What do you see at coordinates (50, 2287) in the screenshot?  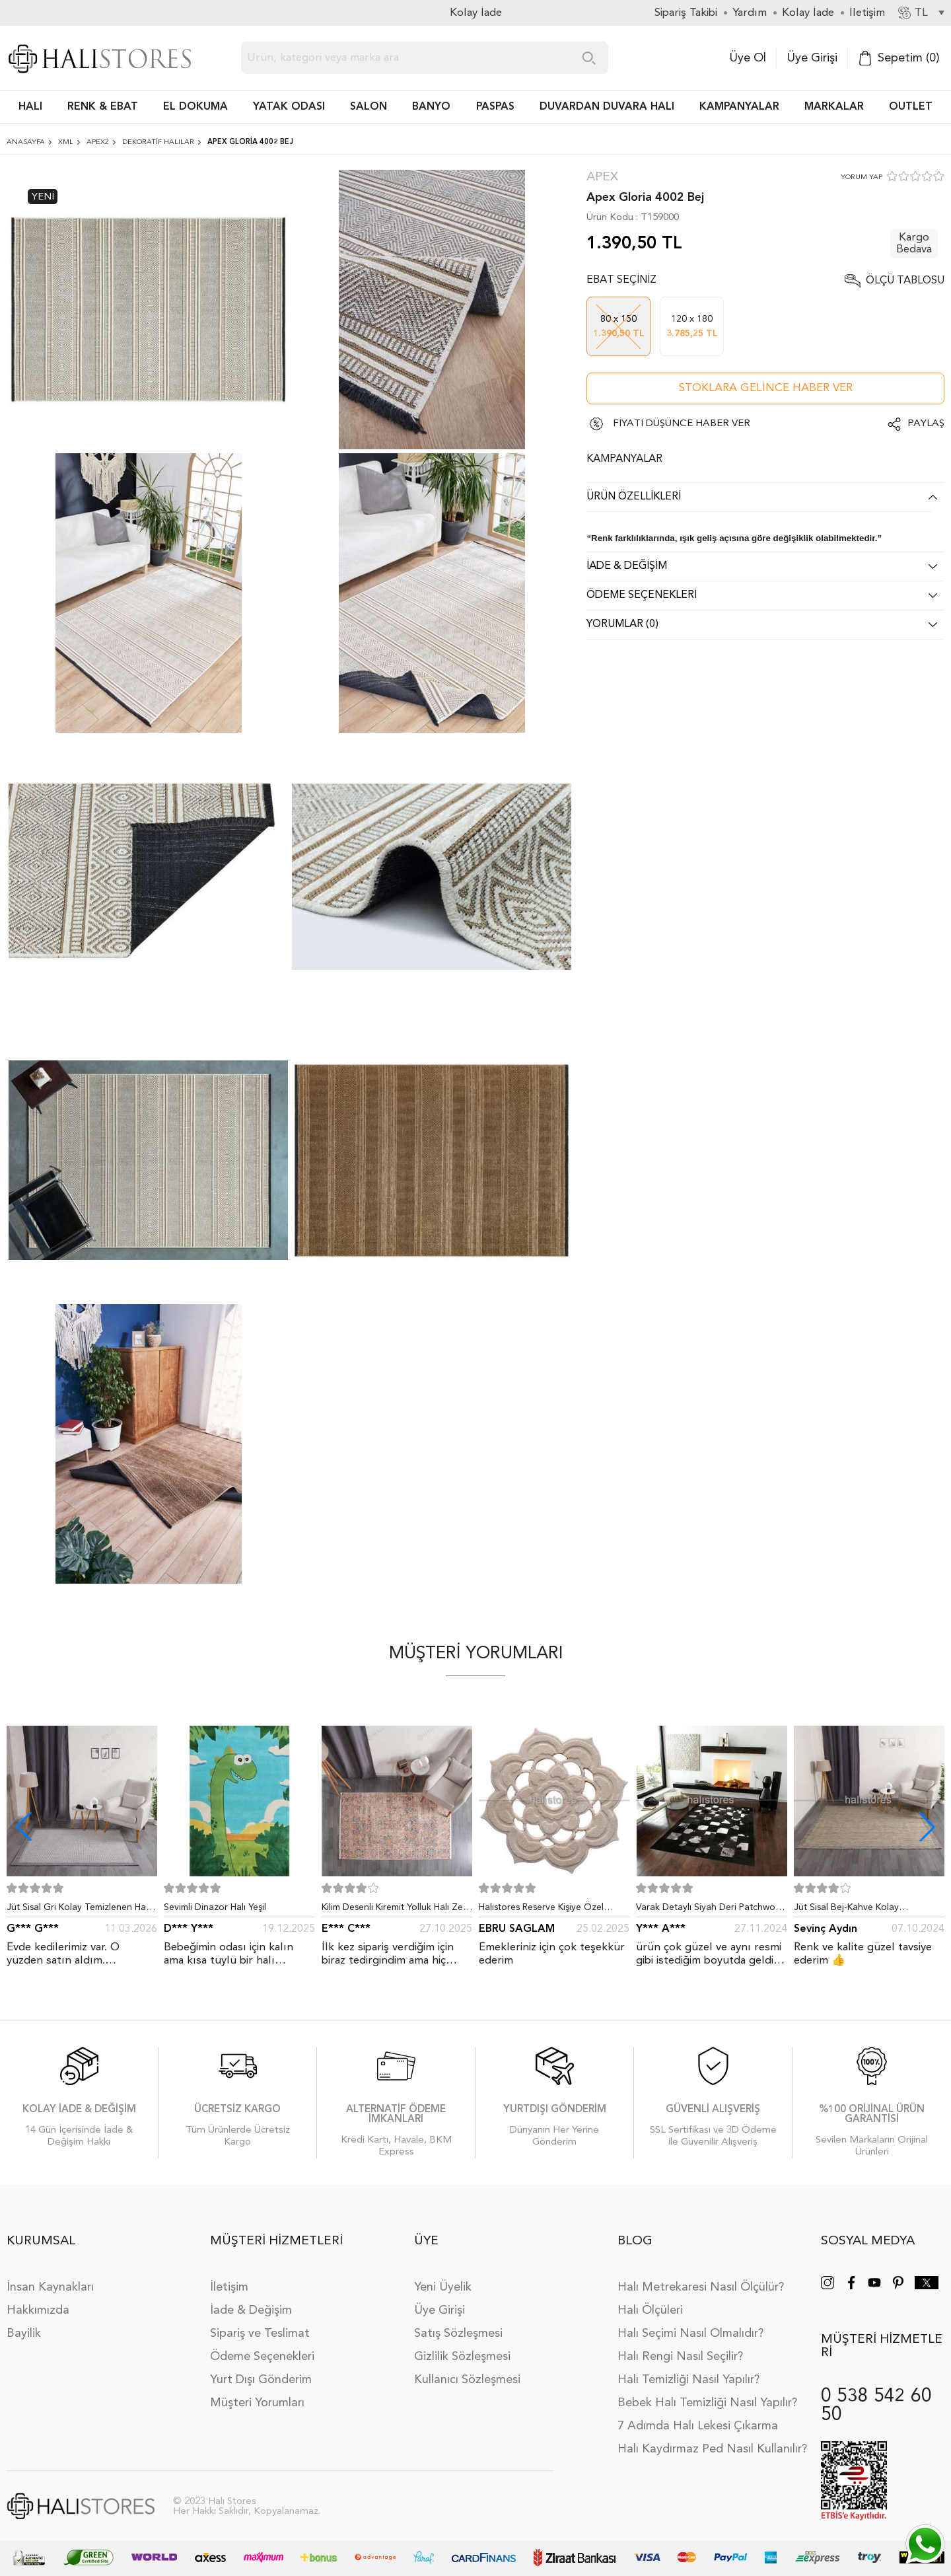 I see `İnsan Kaynakları` at bounding box center [50, 2287].